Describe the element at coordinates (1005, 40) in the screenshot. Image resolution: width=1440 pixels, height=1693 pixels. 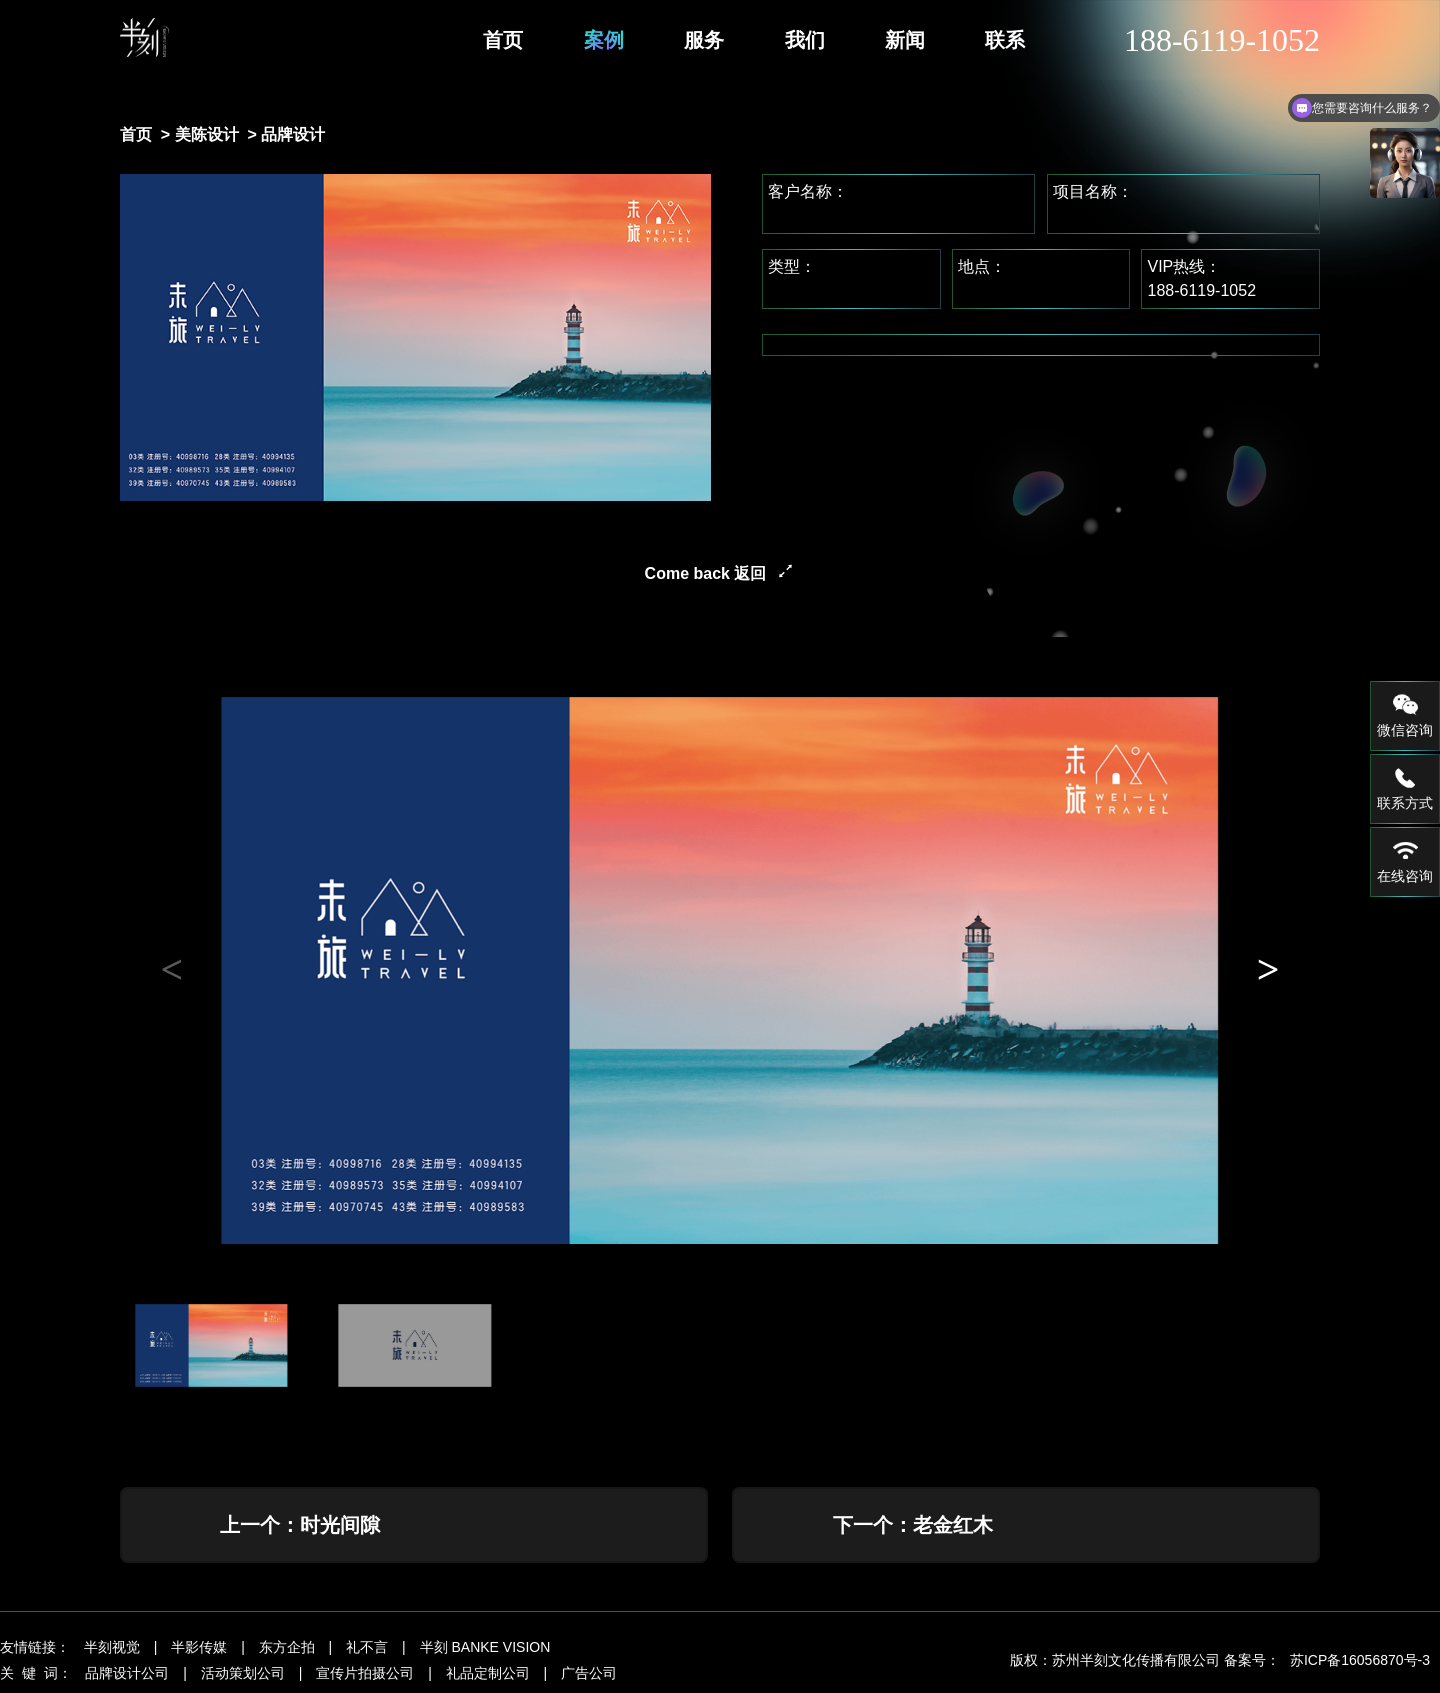
I see `联系` at that location.